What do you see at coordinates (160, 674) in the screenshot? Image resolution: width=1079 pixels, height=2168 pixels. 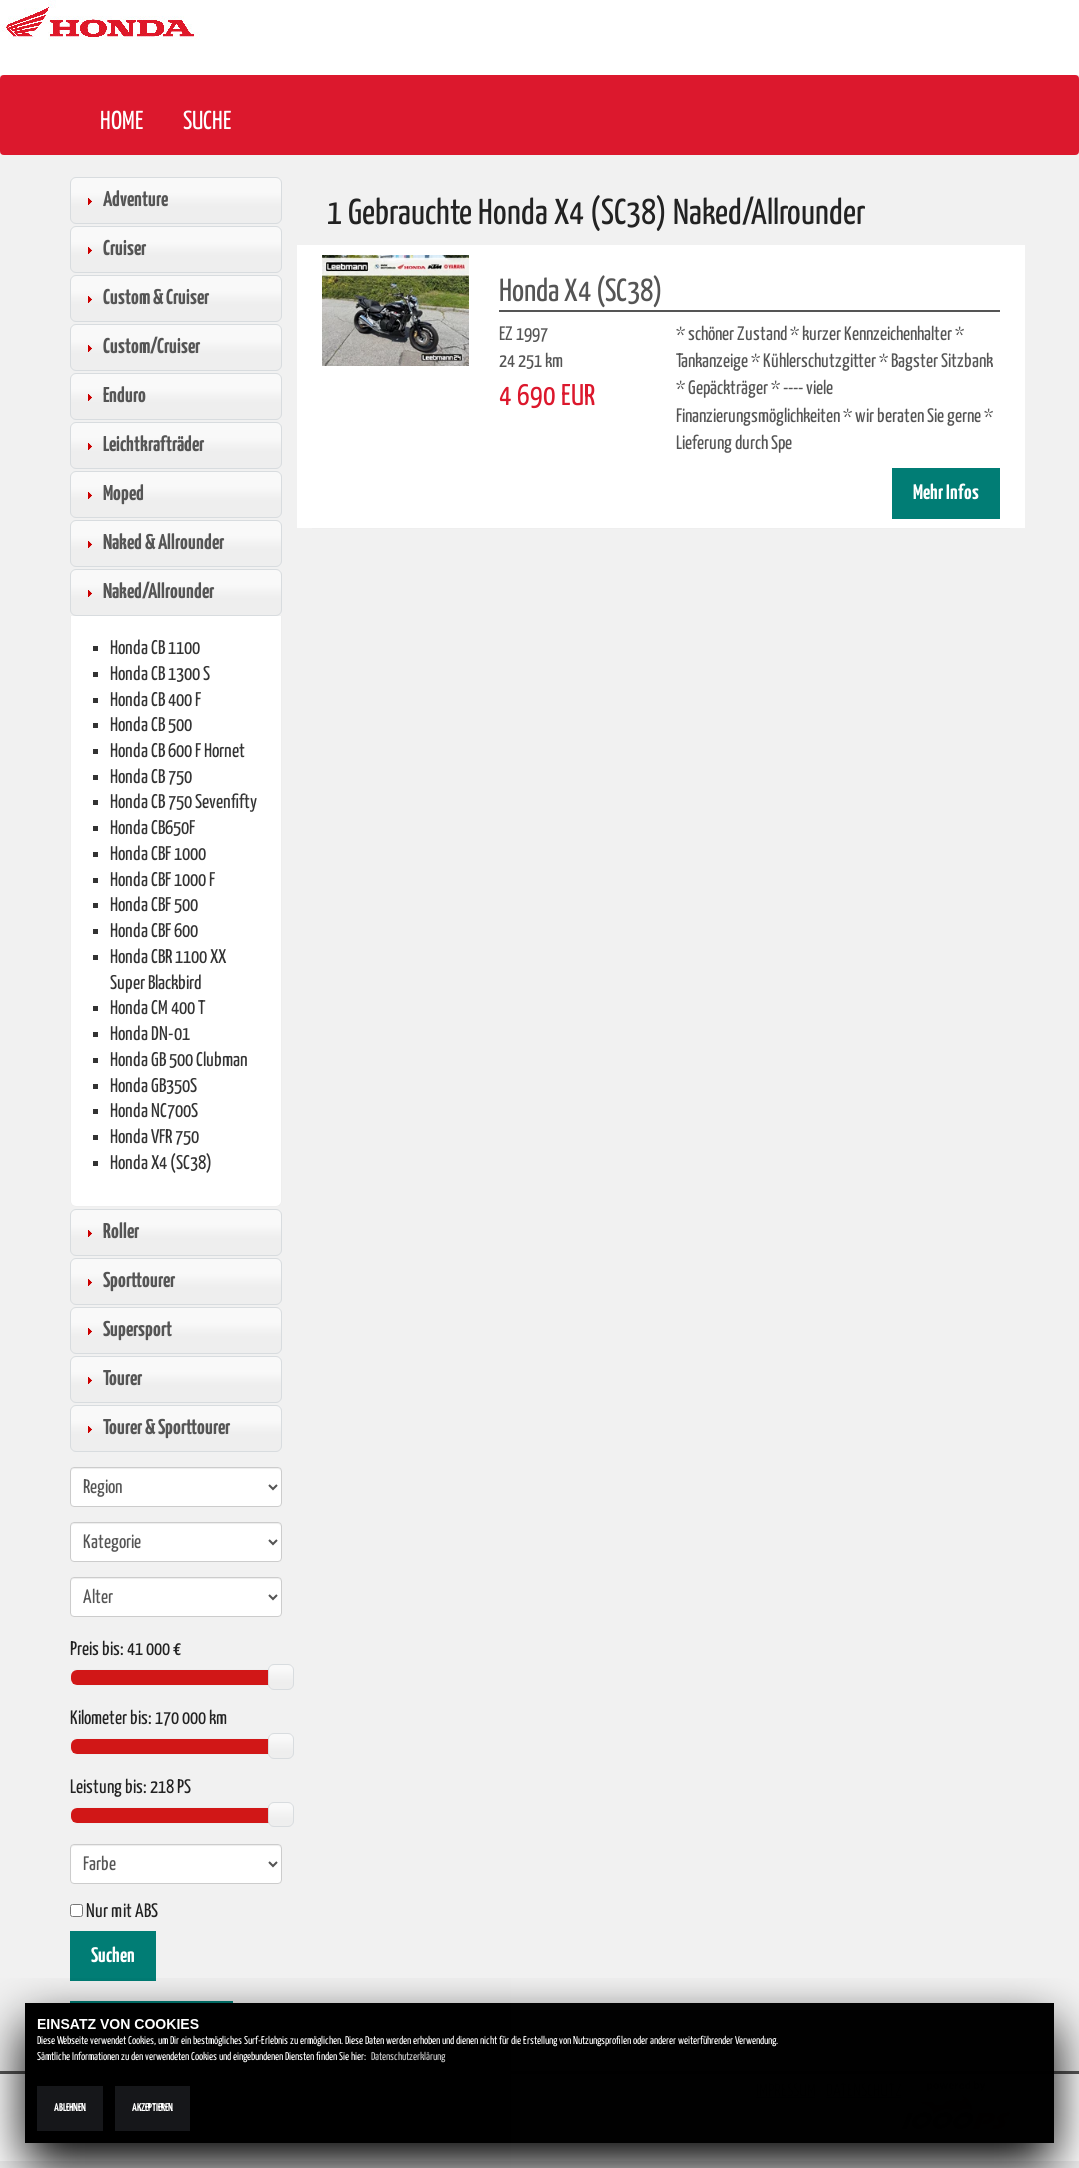 I see `Honda CB 1300 S` at bounding box center [160, 674].